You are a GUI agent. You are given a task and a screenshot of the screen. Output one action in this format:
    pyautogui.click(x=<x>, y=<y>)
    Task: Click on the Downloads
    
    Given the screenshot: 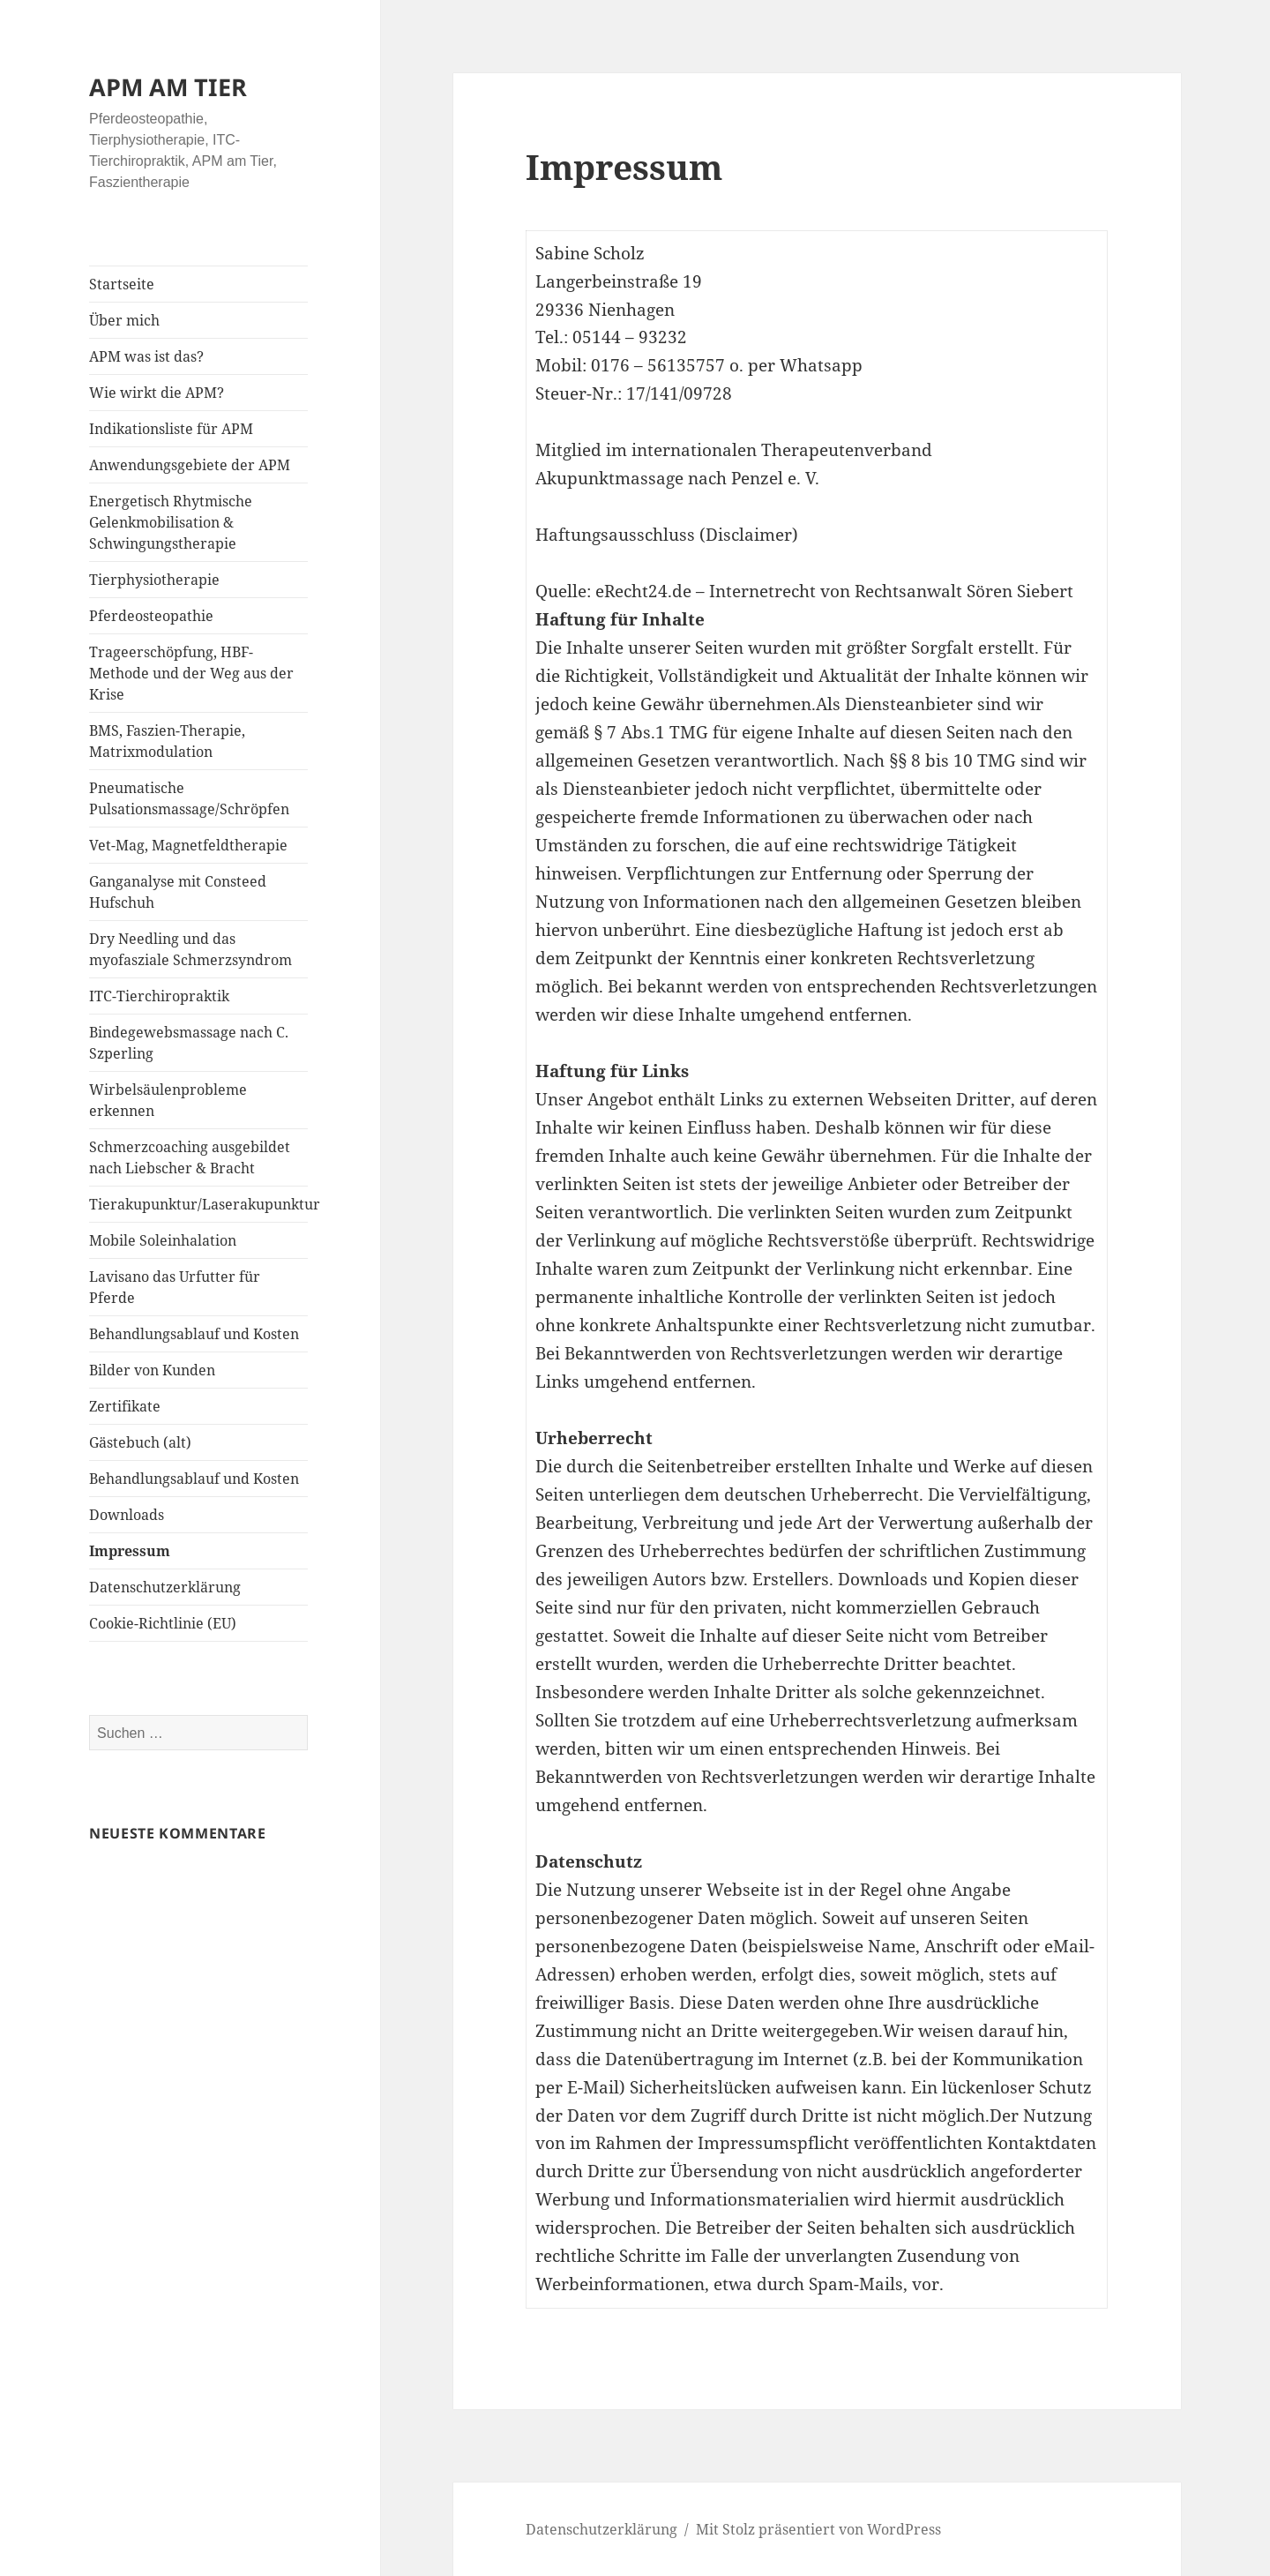 What is the action you would take?
    pyautogui.click(x=126, y=1514)
    